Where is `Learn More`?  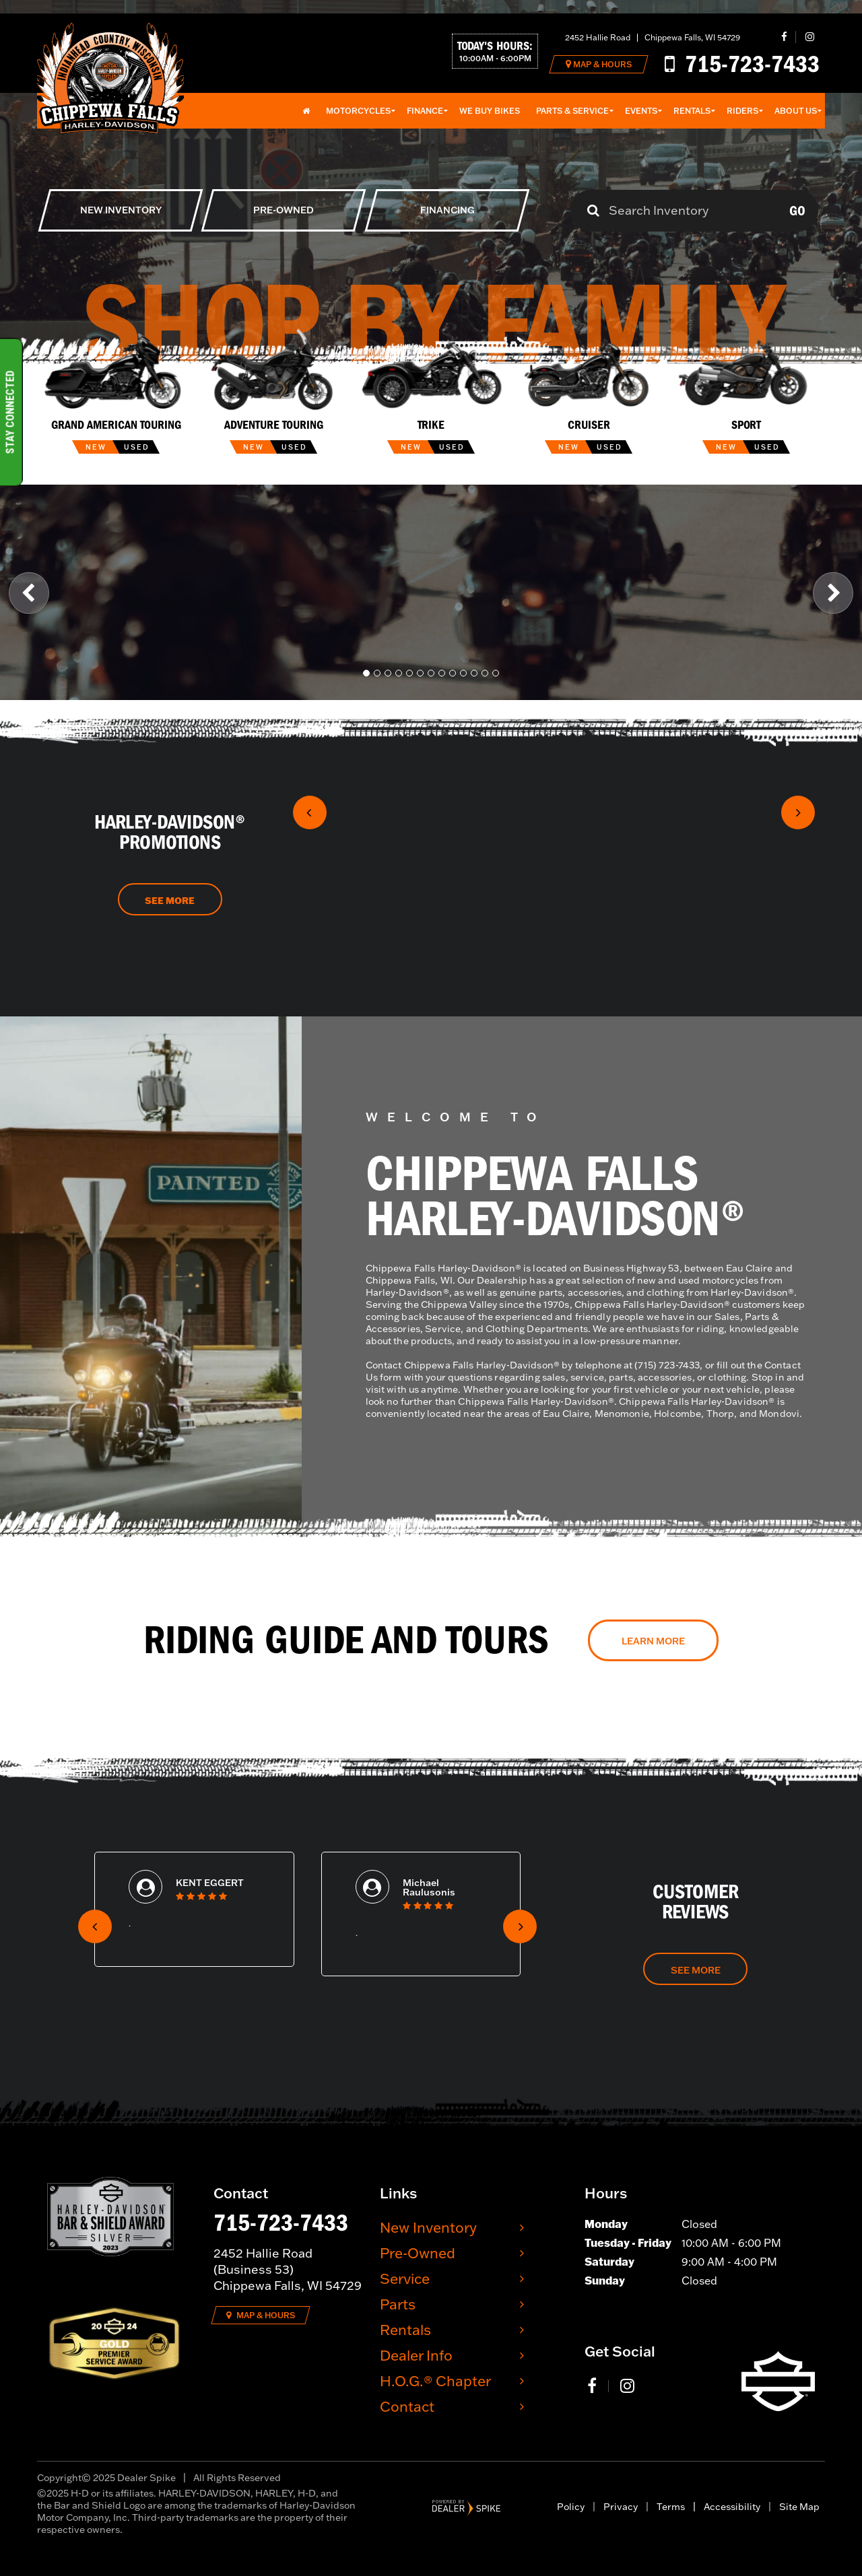 Learn More is located at coordinates (653, 1641).